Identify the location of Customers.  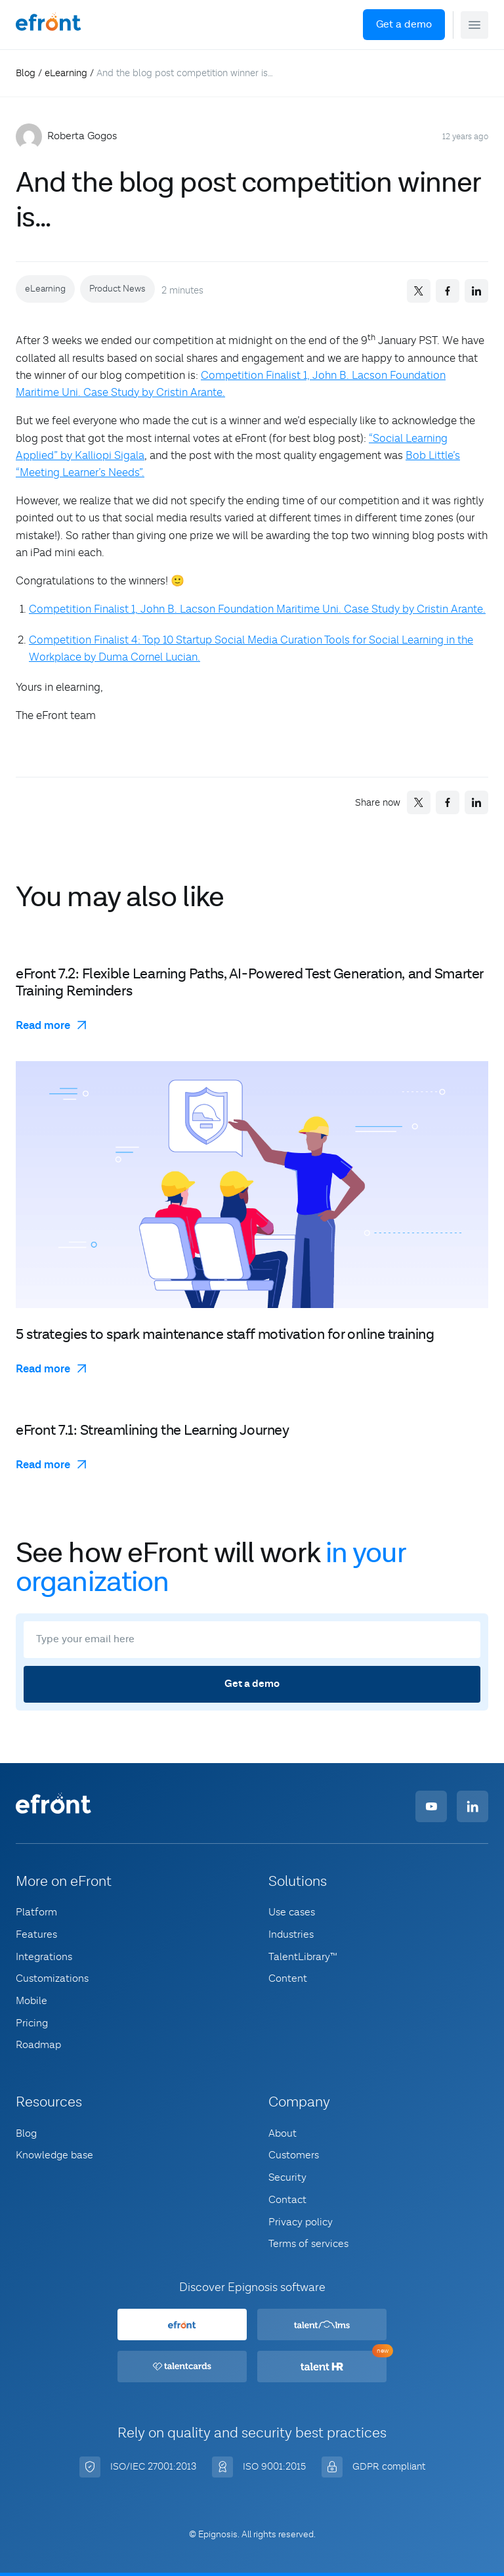
(293, 2155).